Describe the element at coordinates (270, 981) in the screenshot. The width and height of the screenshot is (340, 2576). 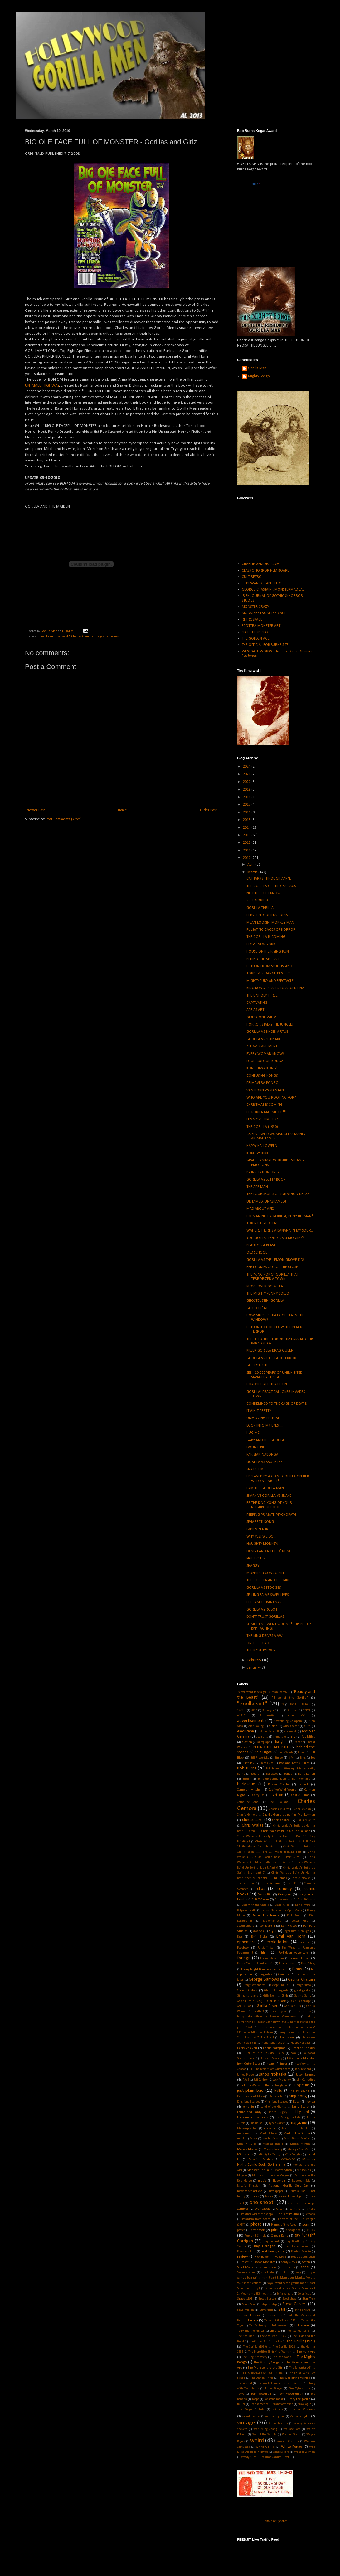
I see `MIGHTY FURY AND SPECTACLE!` at that location.